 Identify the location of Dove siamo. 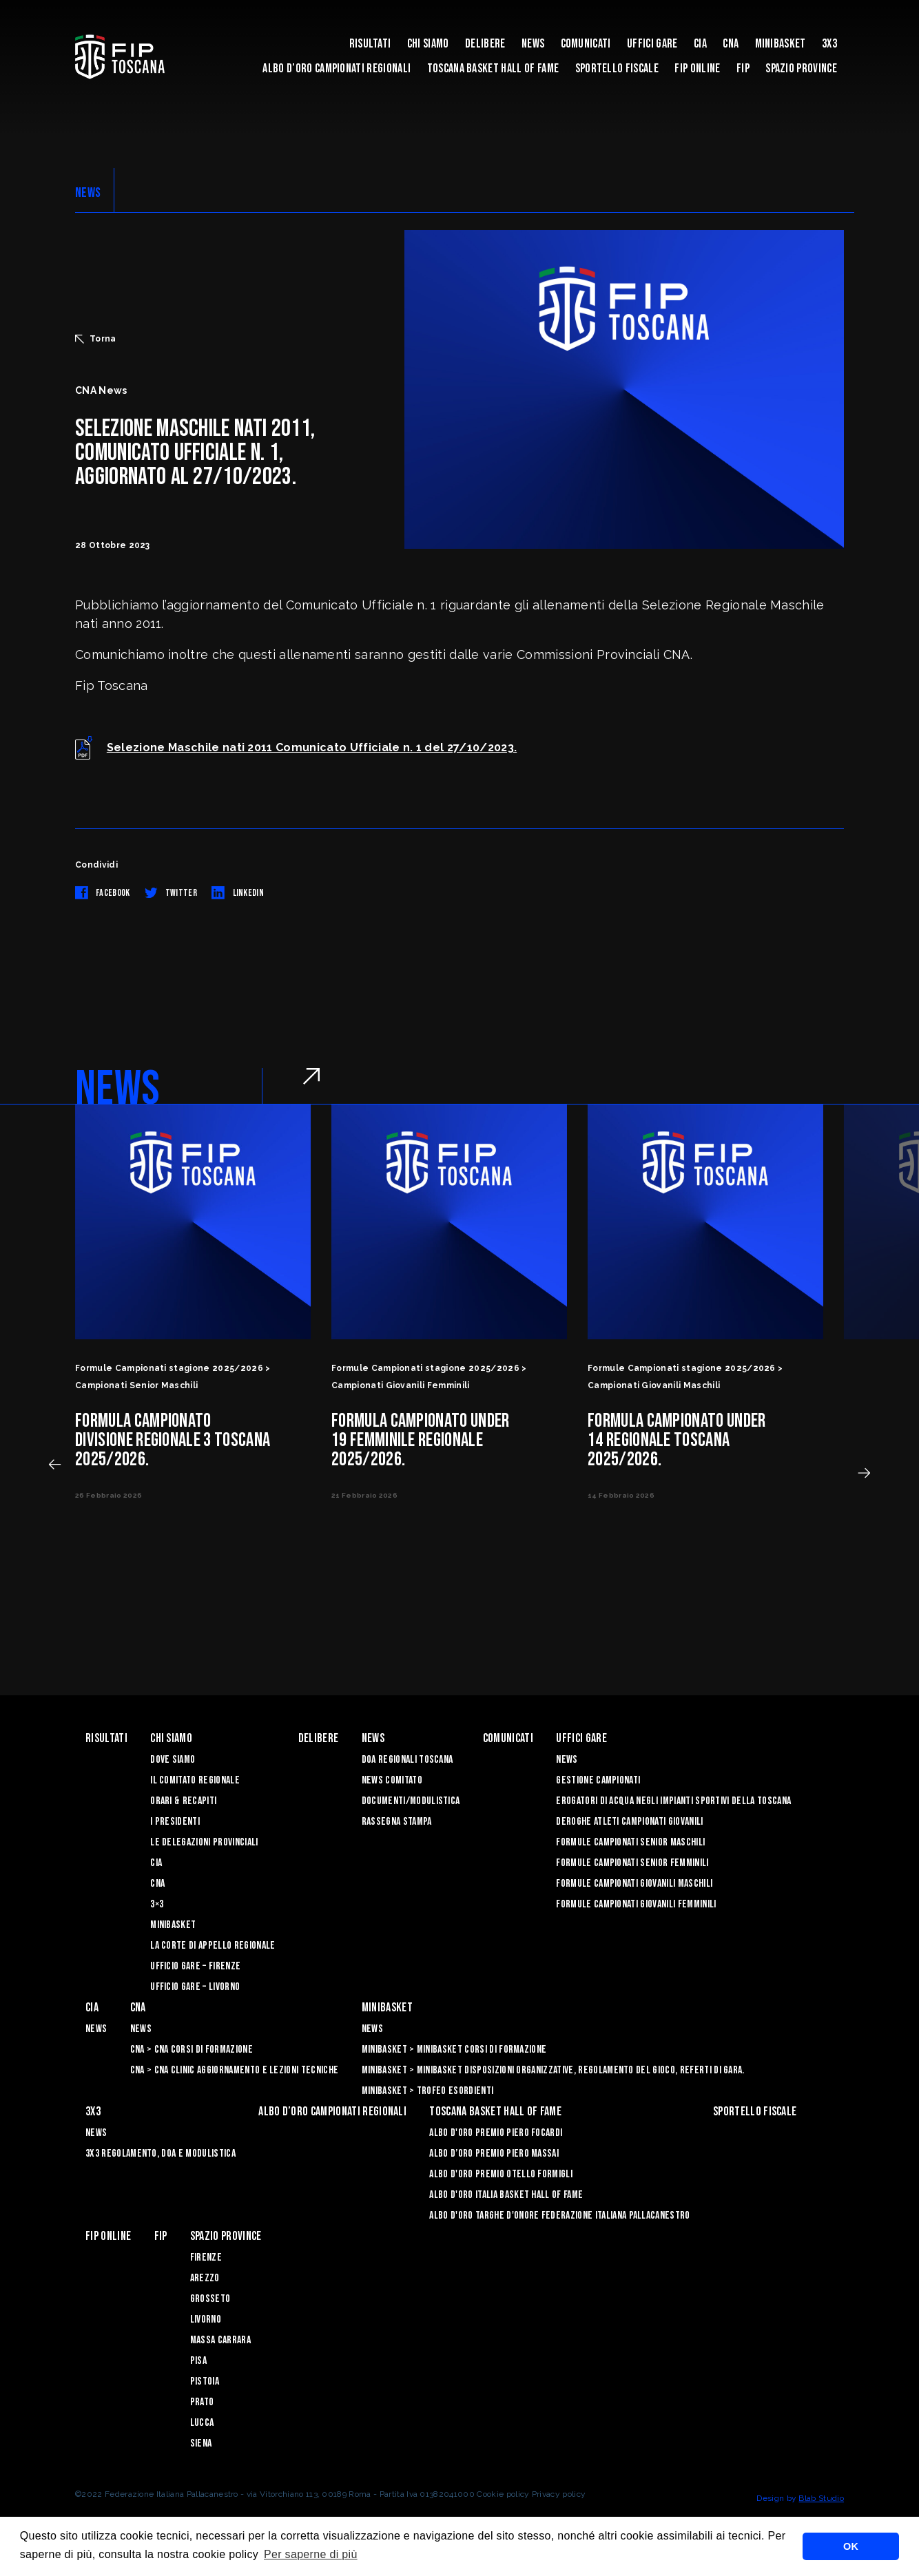
(172, 1759).